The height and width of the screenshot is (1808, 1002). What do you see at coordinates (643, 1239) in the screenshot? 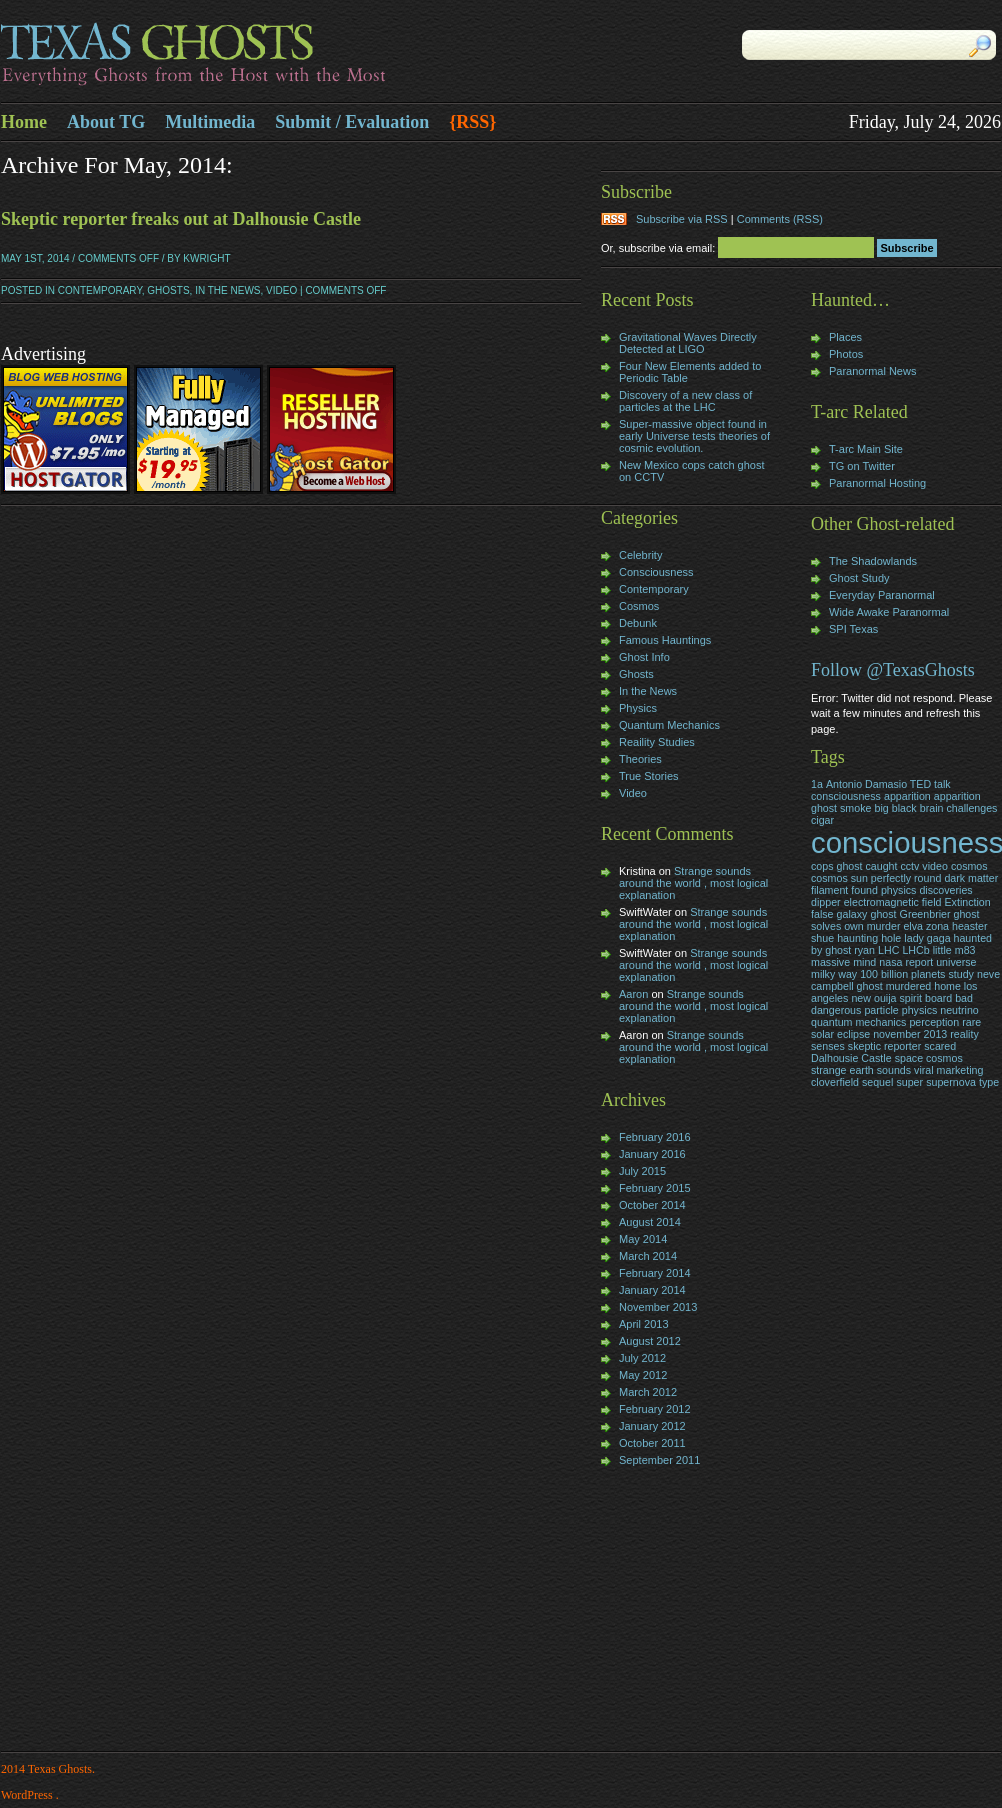
I see `May 2014` at bounding box center [643, 1239].